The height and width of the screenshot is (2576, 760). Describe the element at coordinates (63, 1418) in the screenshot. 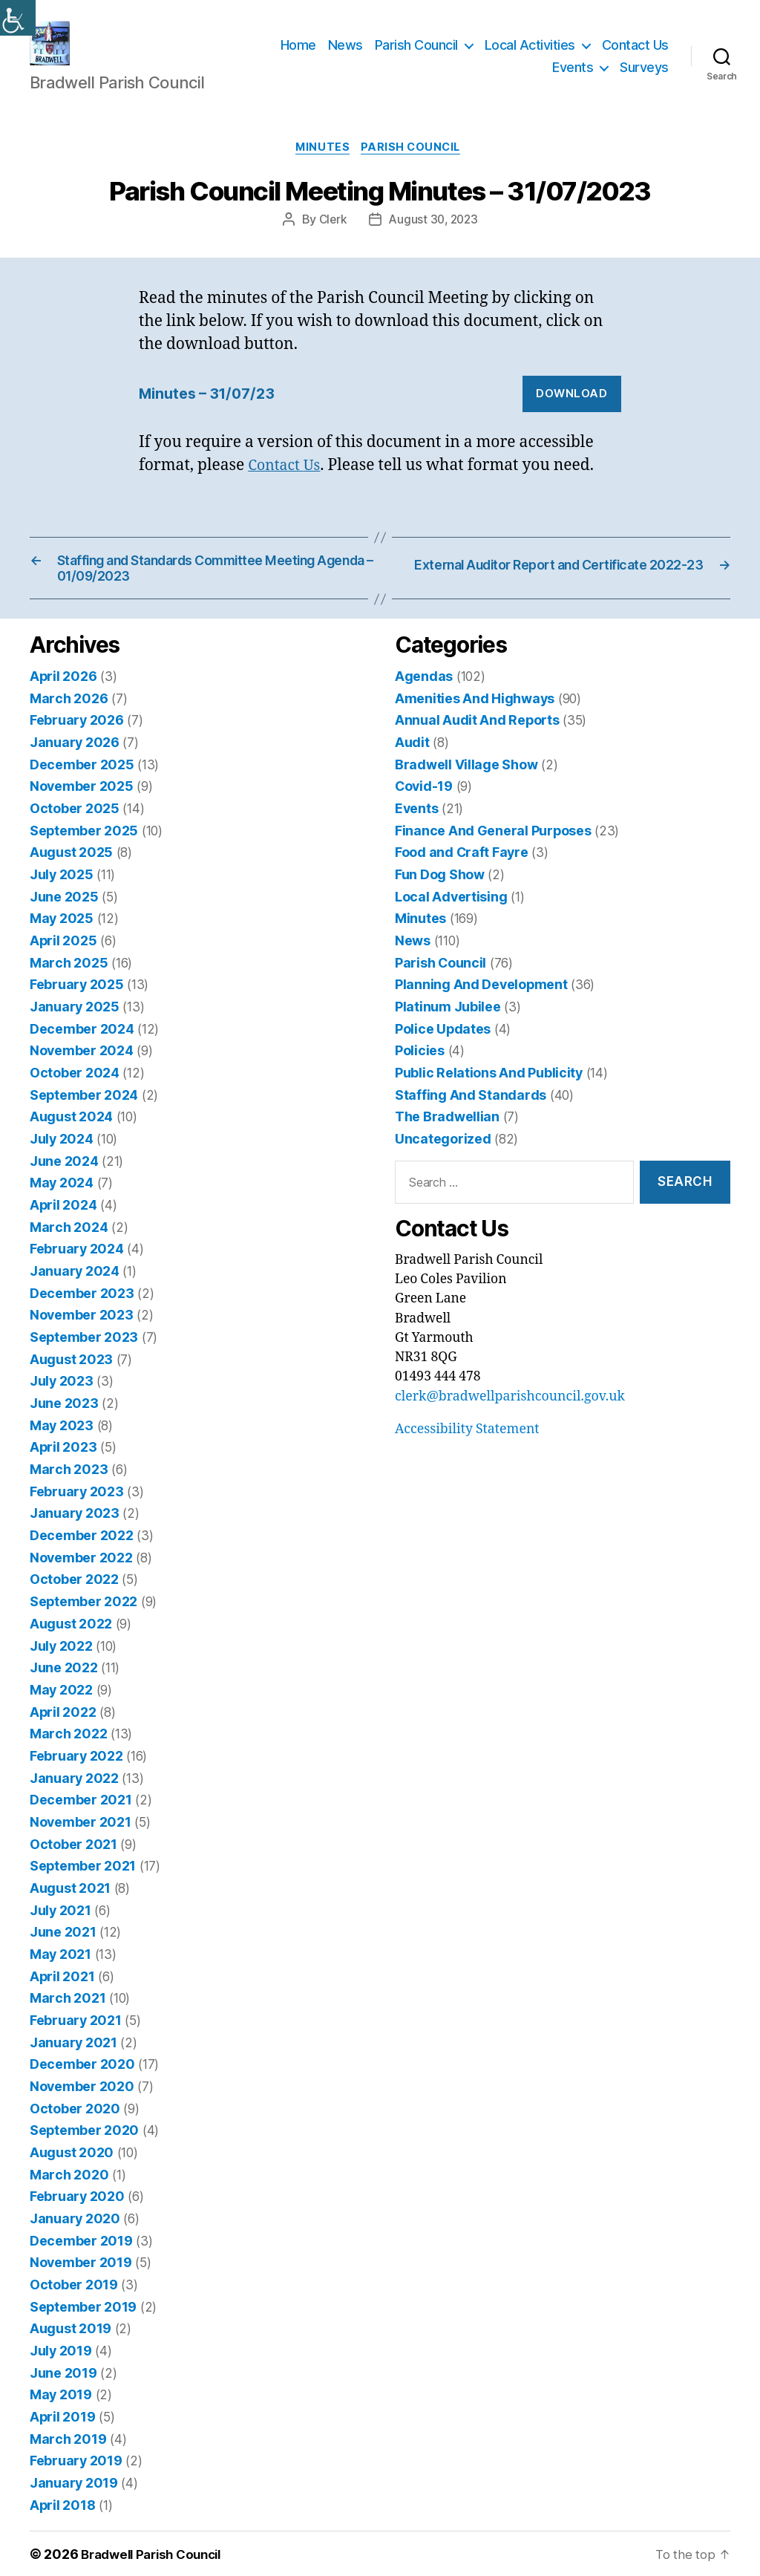

I see `June 2023` at that location.